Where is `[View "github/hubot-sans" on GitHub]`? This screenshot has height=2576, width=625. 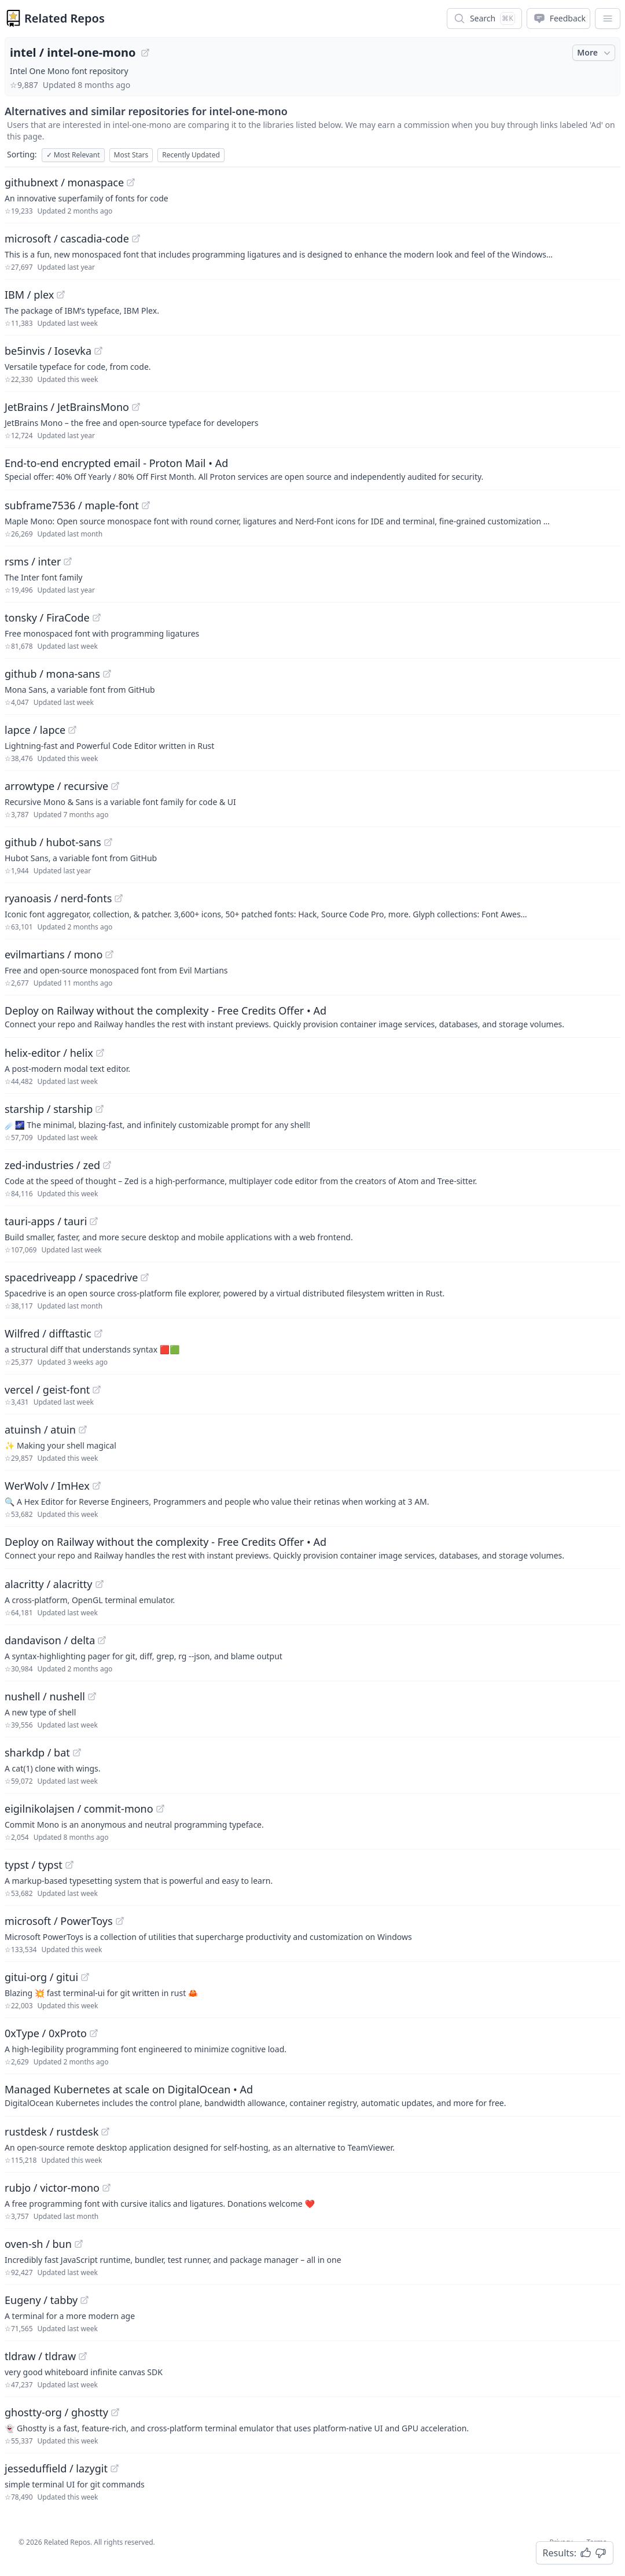 [View "github/hubot-sans" on GitHub] is located at coordinates (108, 842).